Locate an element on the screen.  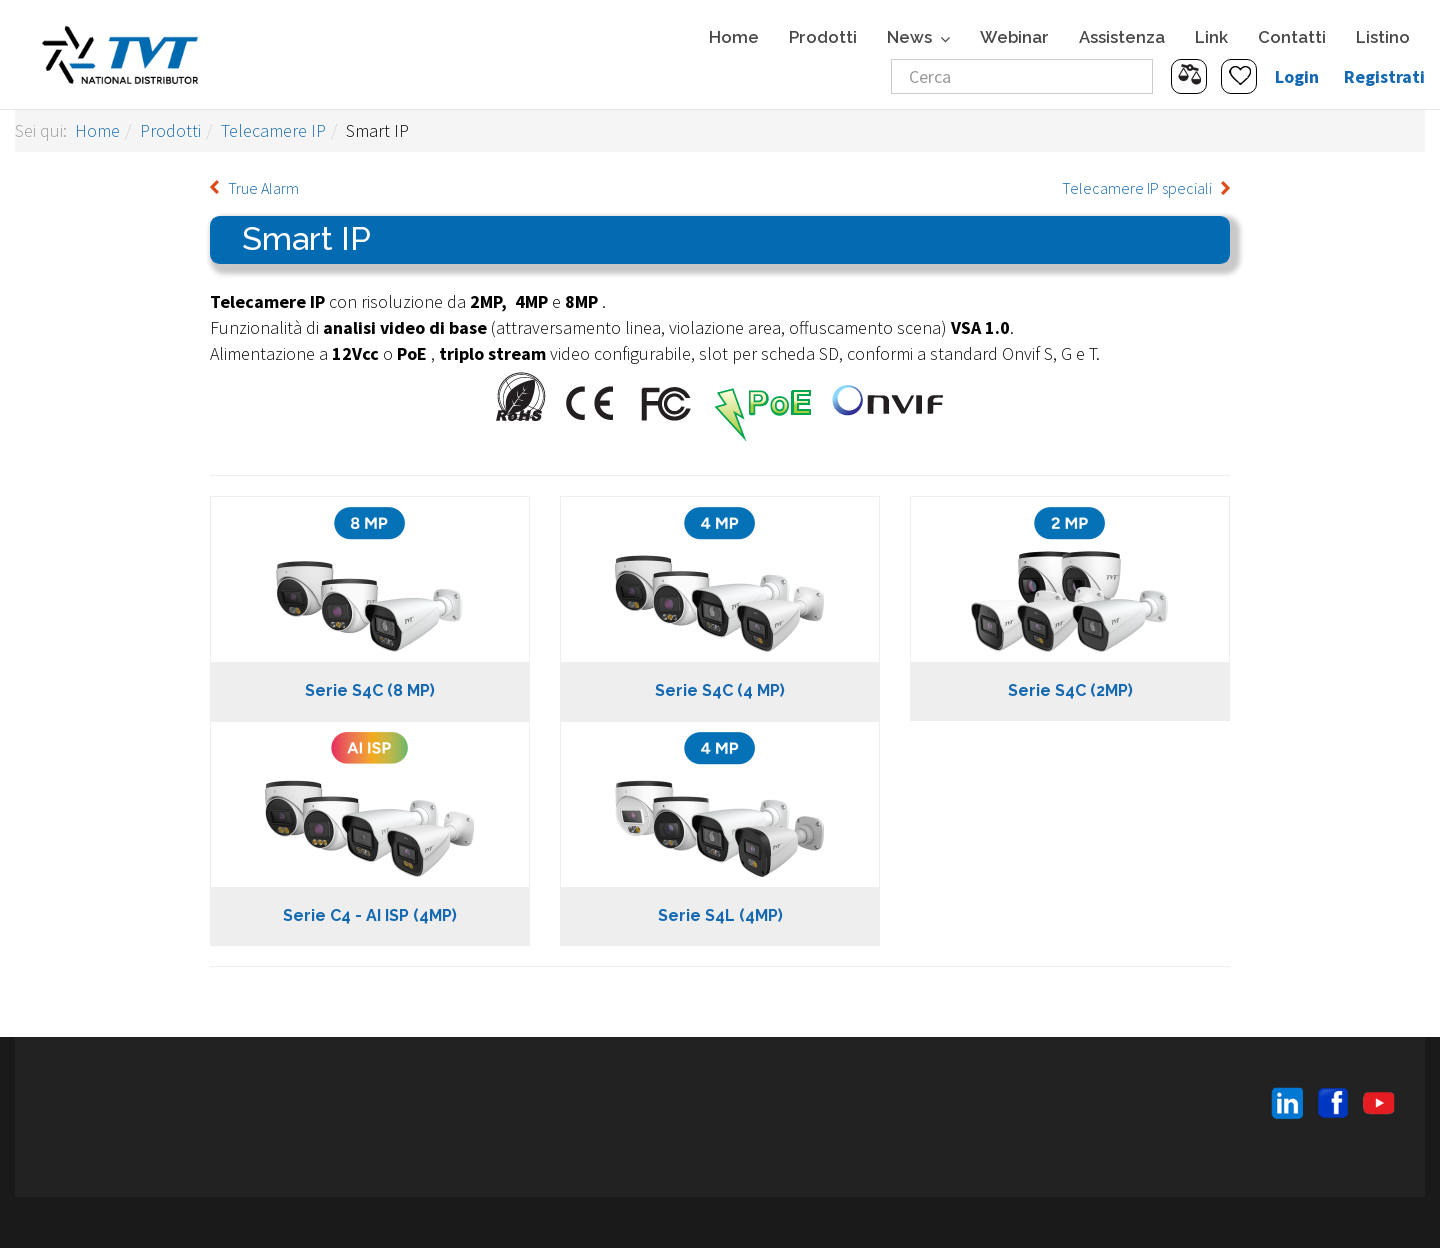
Serie S4C (4 MP) is located at coordinates (720, 690).